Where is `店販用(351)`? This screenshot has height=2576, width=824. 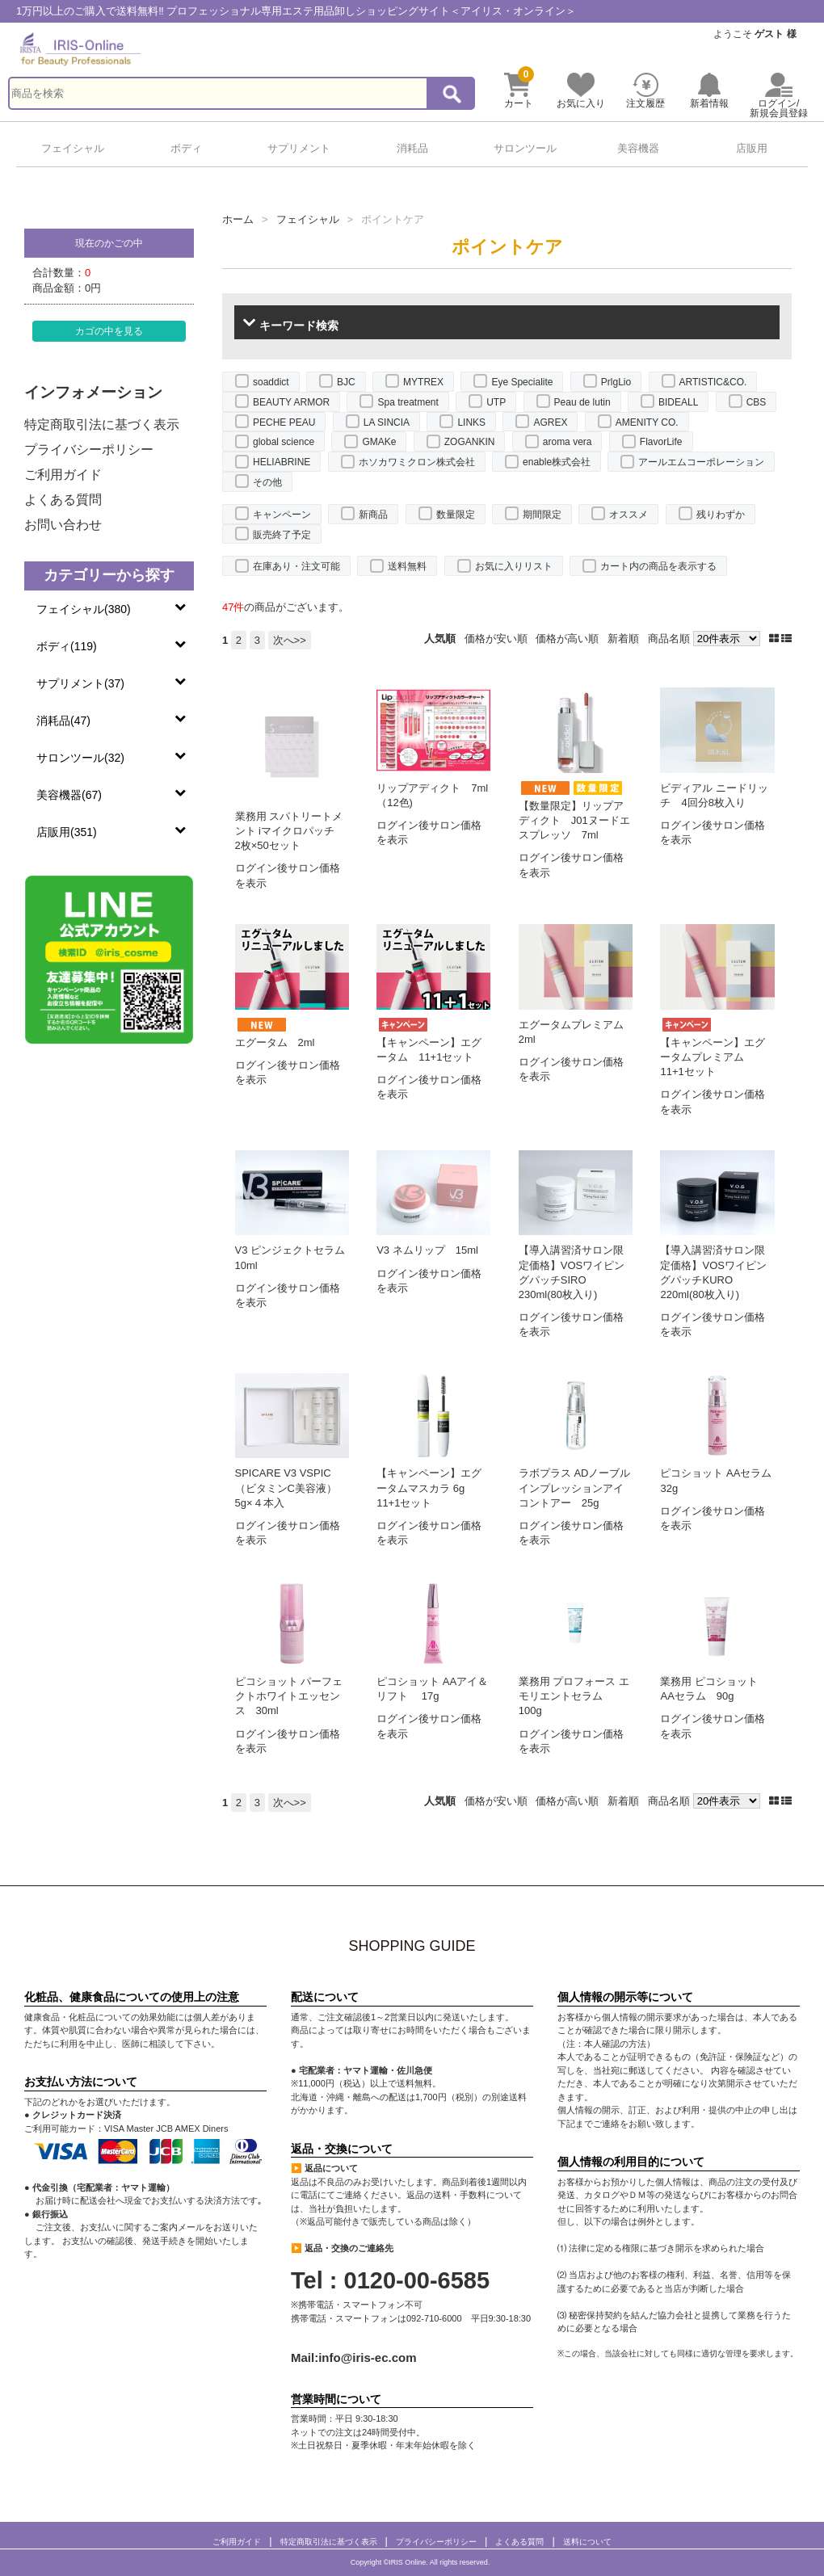 店販用(351) is located at coordinates (66, 832).